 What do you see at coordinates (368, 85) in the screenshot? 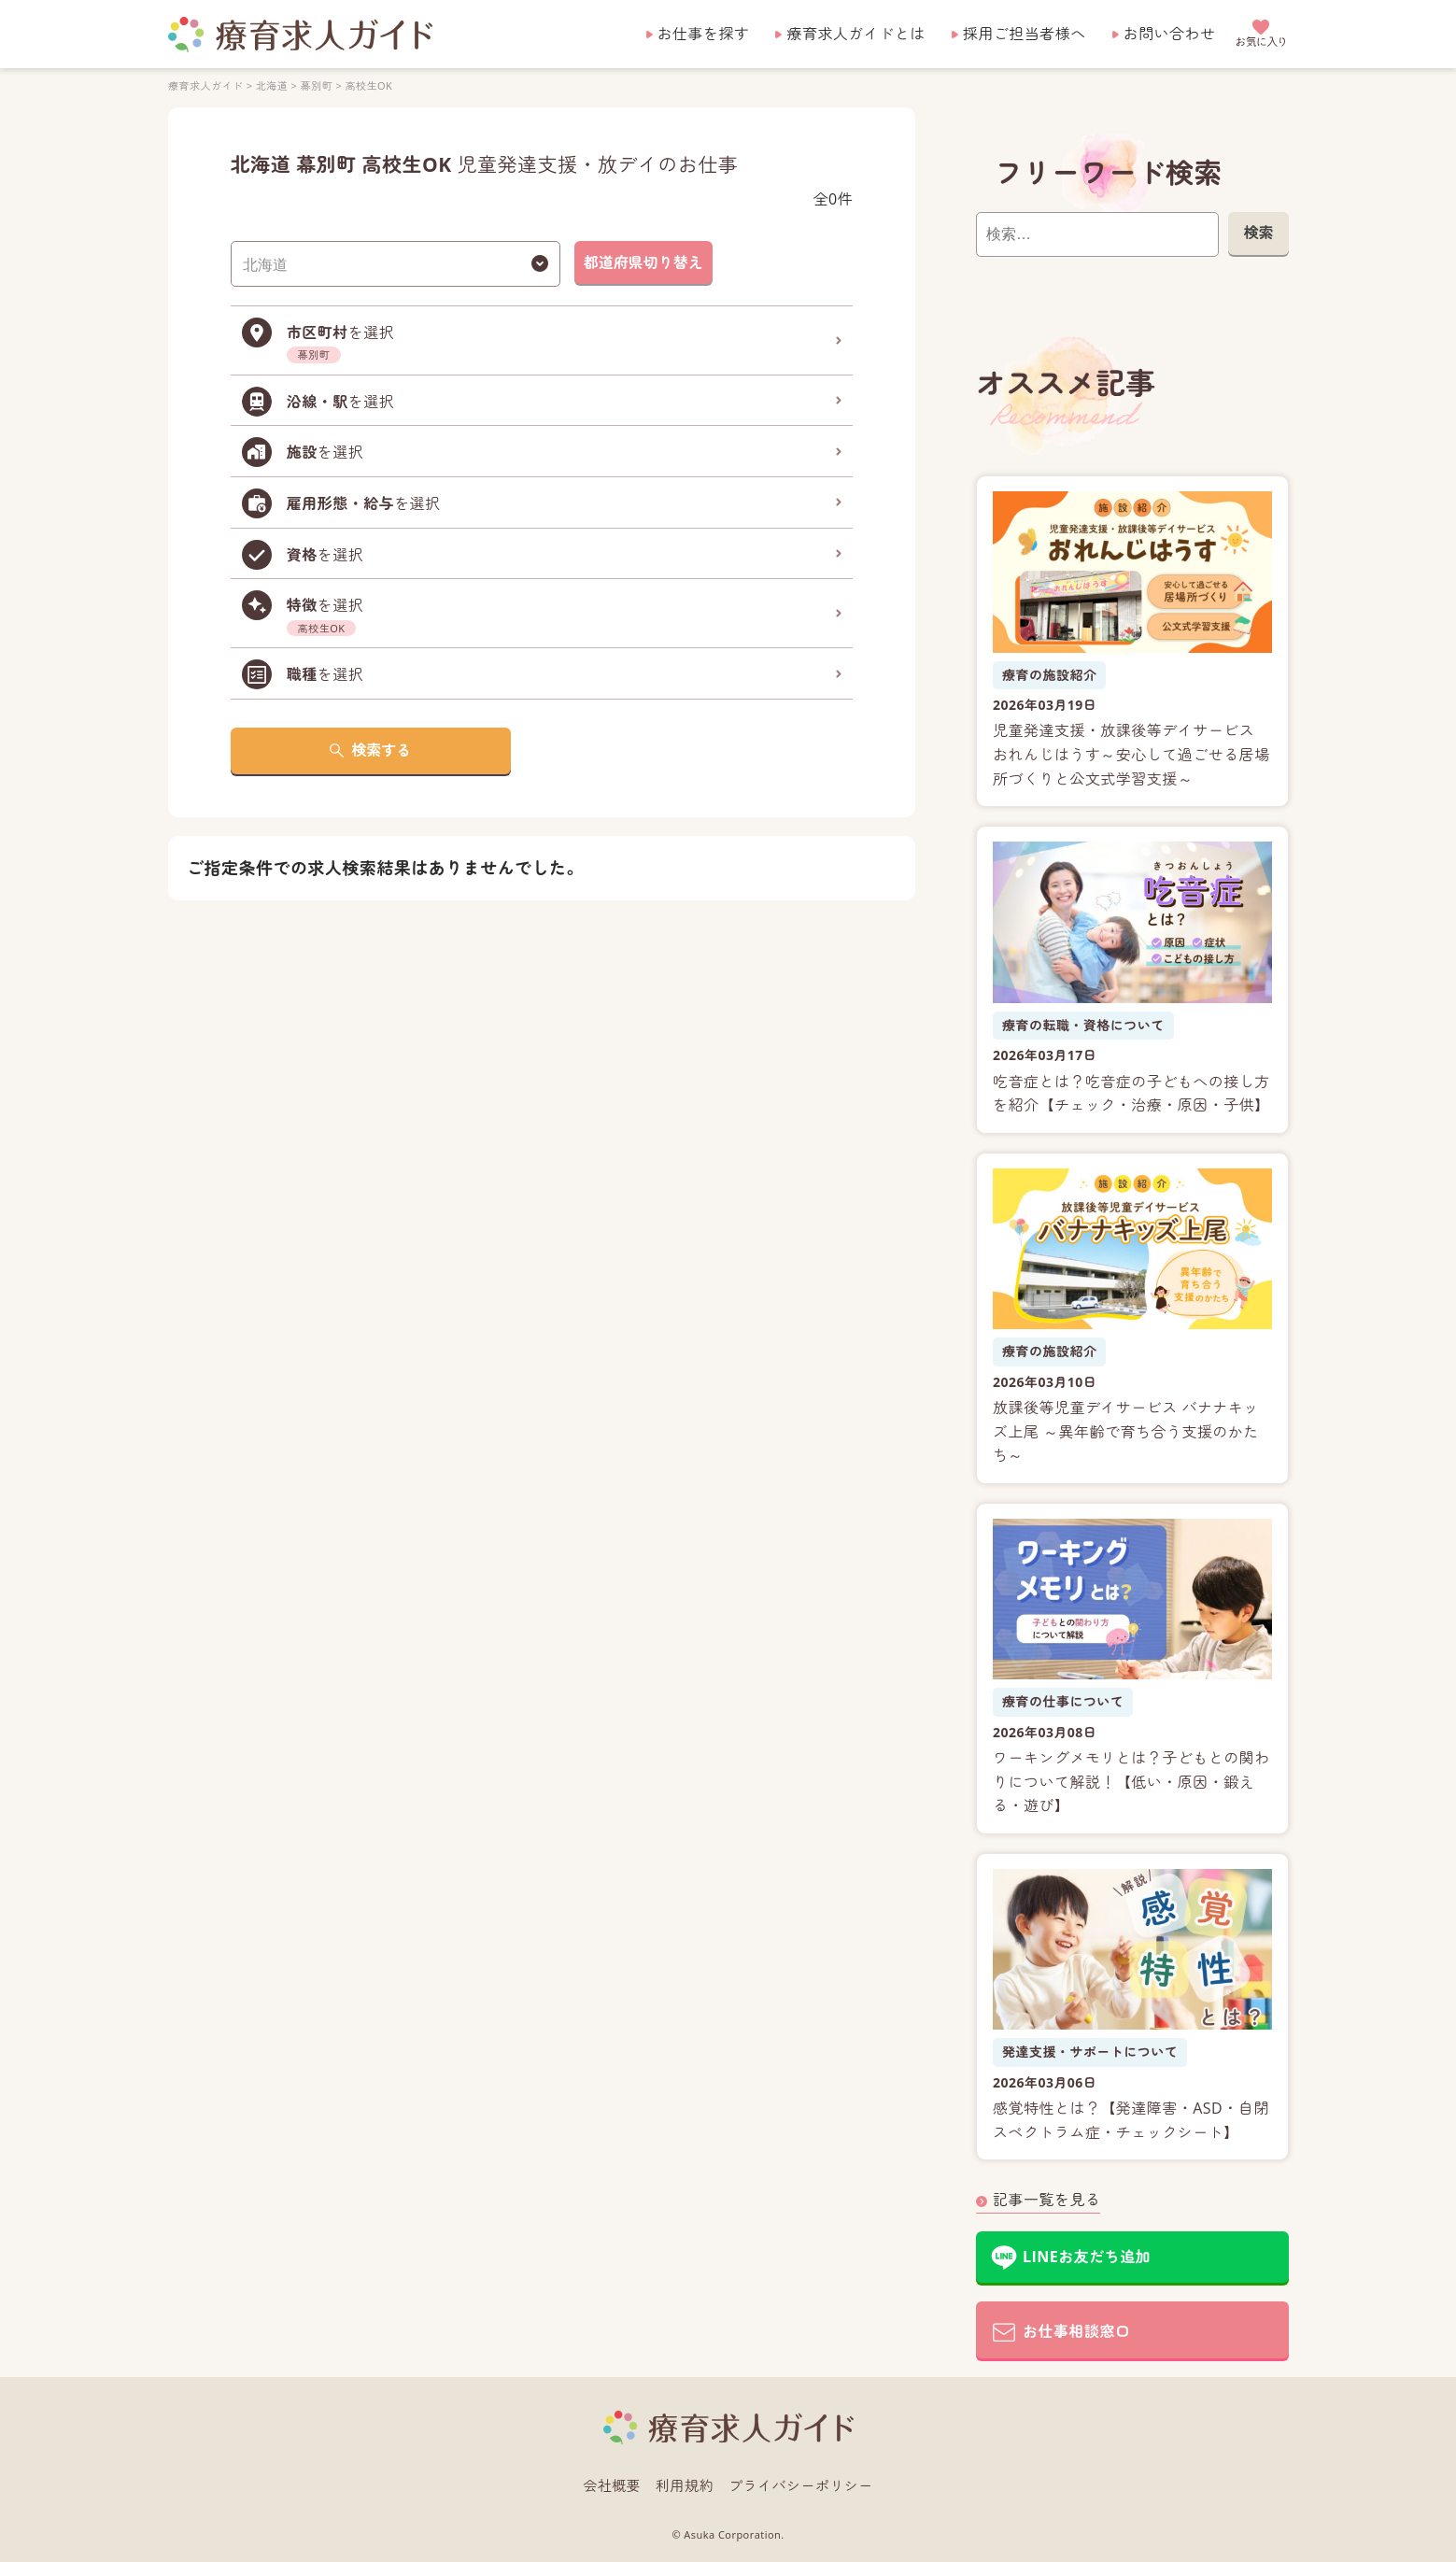
I see `高校生OK` at bounding box center [368, 85].